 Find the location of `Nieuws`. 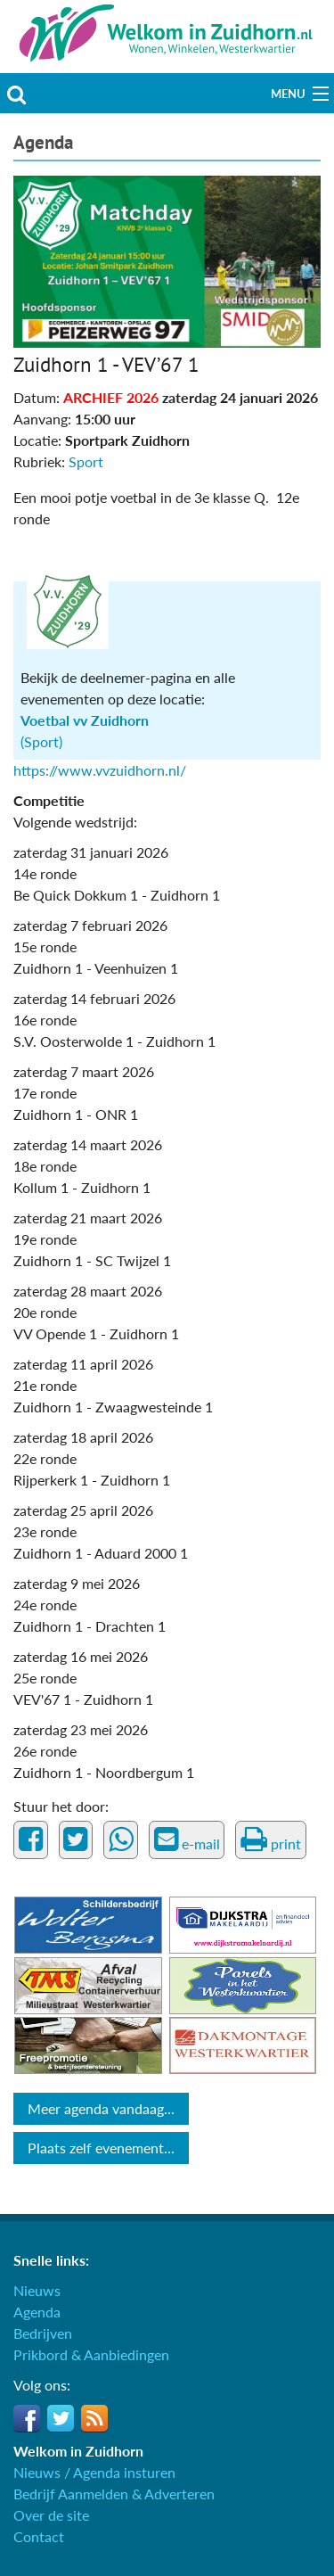

Nieuws is located at coordinates (37, 2290).